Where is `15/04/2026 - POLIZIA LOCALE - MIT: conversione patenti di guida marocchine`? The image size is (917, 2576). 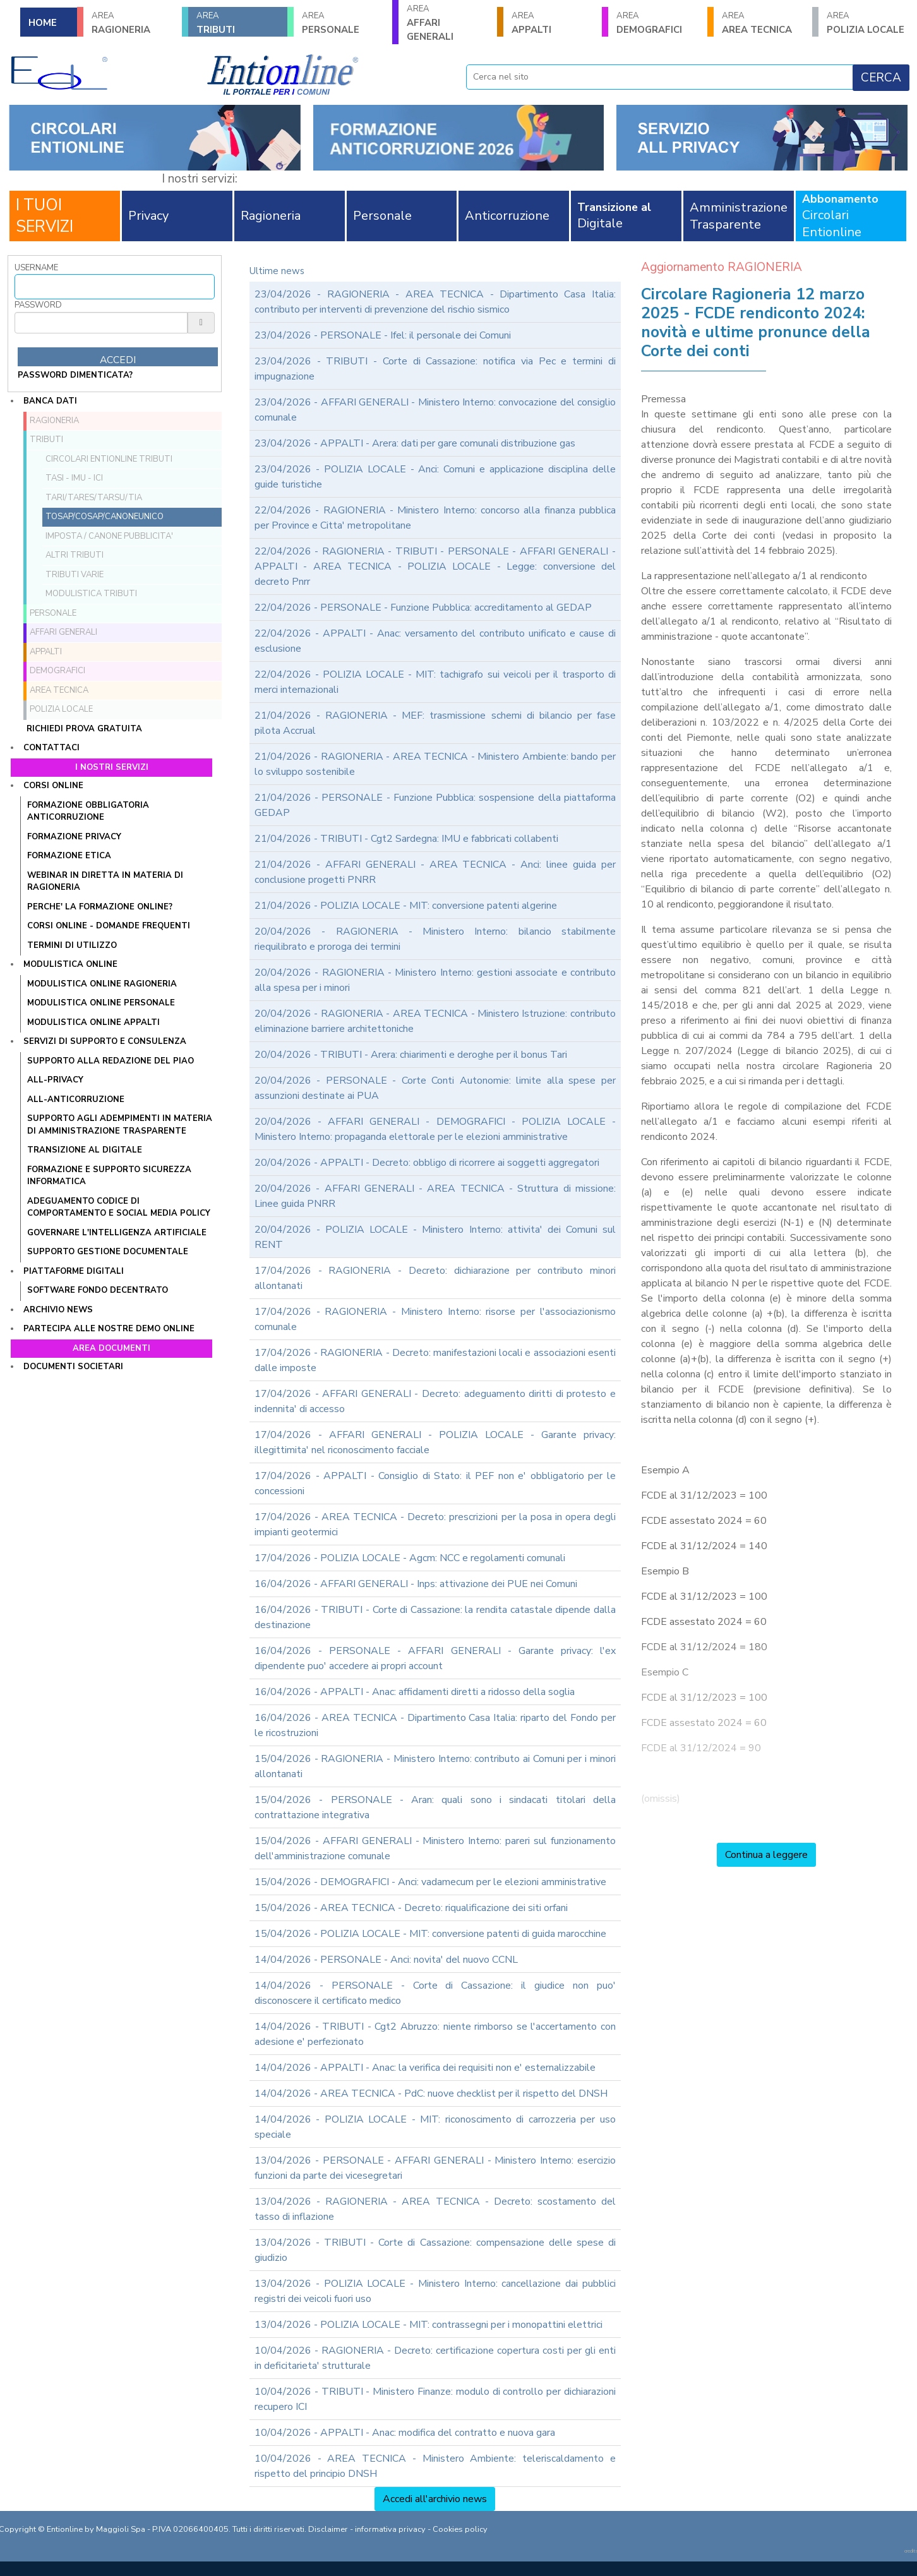 15/04/2026 - POLIZIA LOCALE - MIT: conversione patenti di guida marocchine is located at coordinates (430, 1934).